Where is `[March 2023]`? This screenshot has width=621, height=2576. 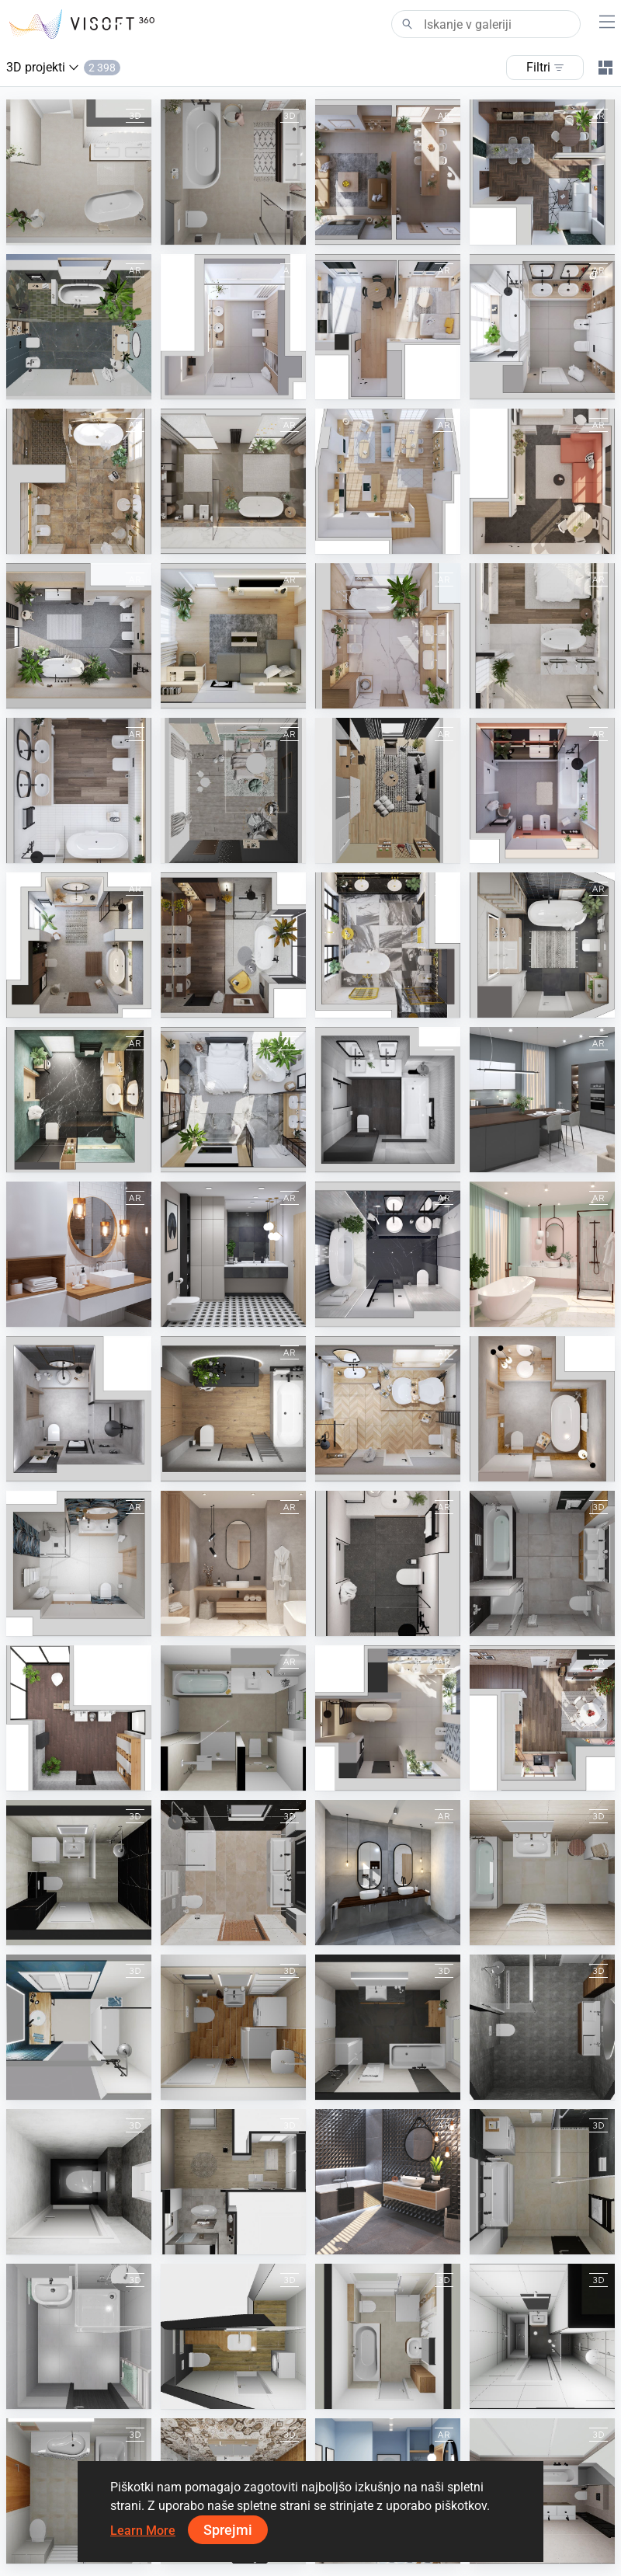
[March 2023] is located at coordinates (387, 635).